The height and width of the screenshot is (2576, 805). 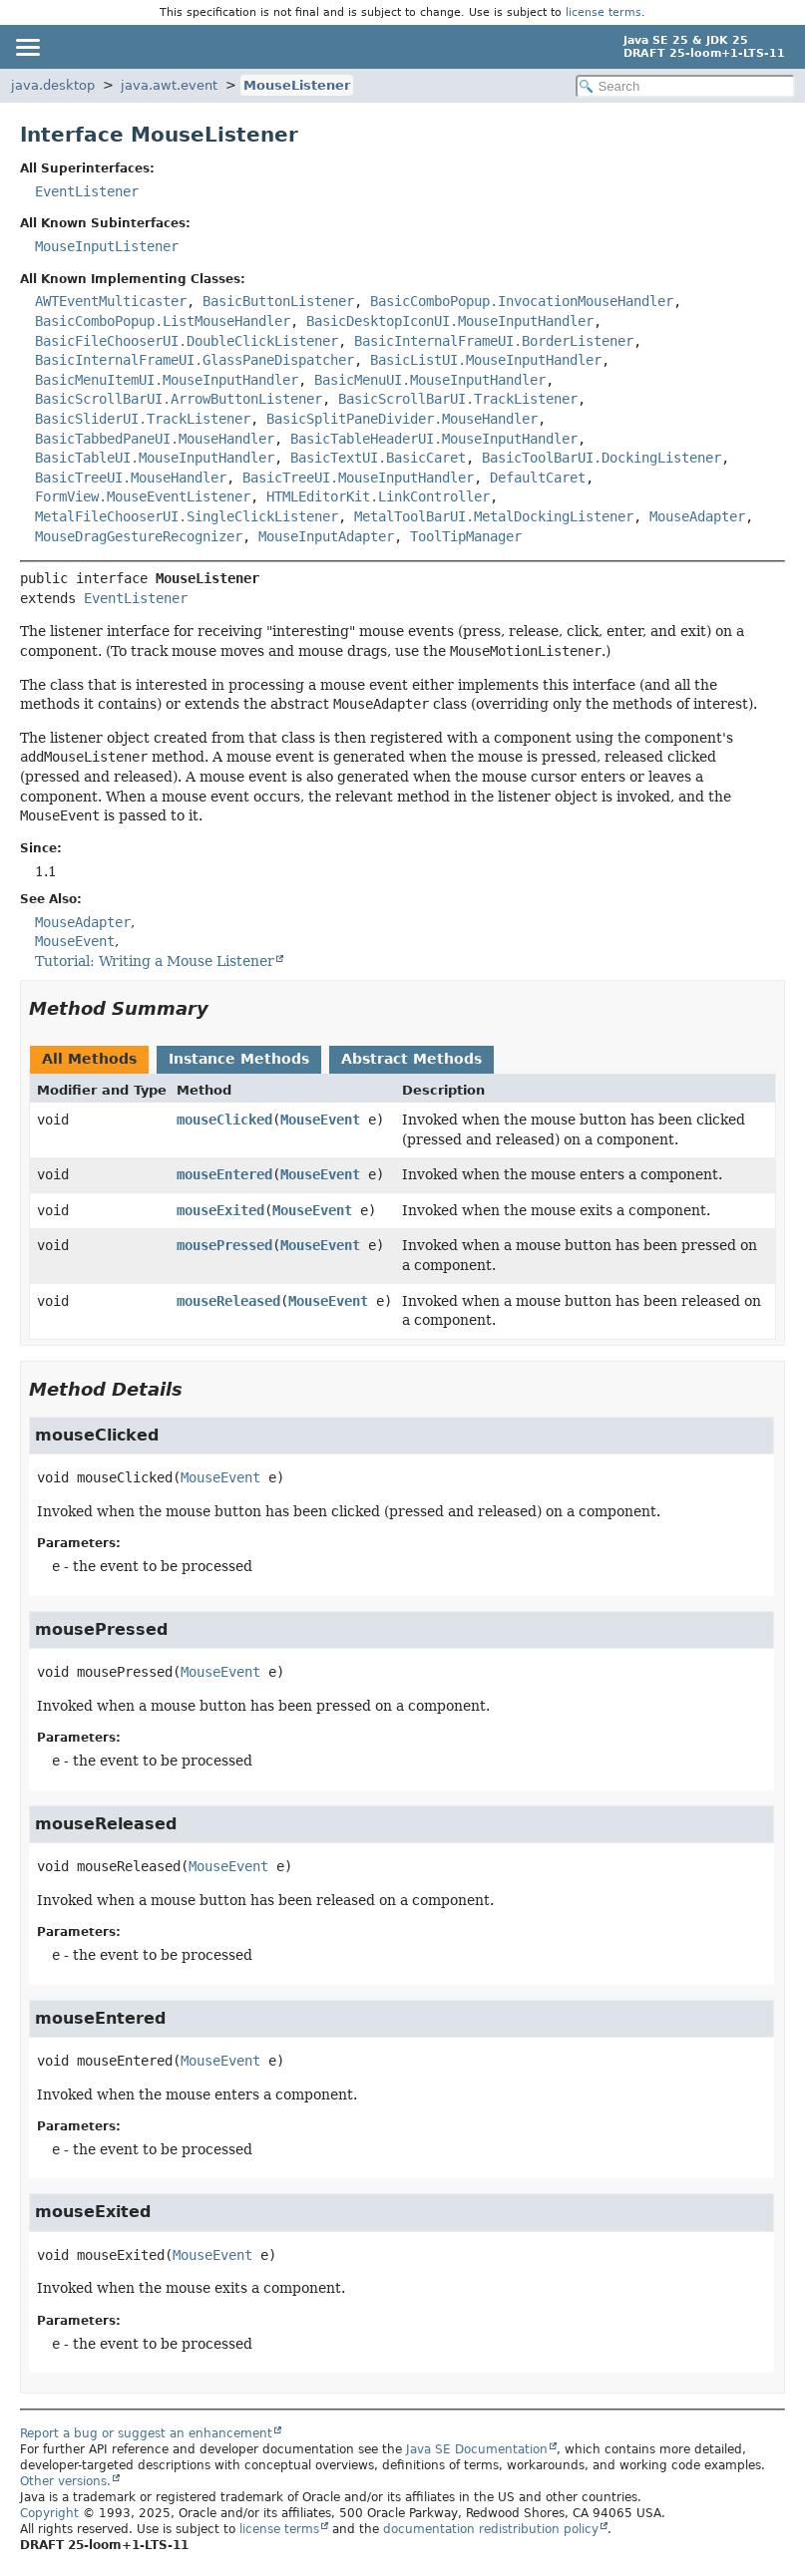 I want to click on mousePressed, so click(x=224, y=1245).